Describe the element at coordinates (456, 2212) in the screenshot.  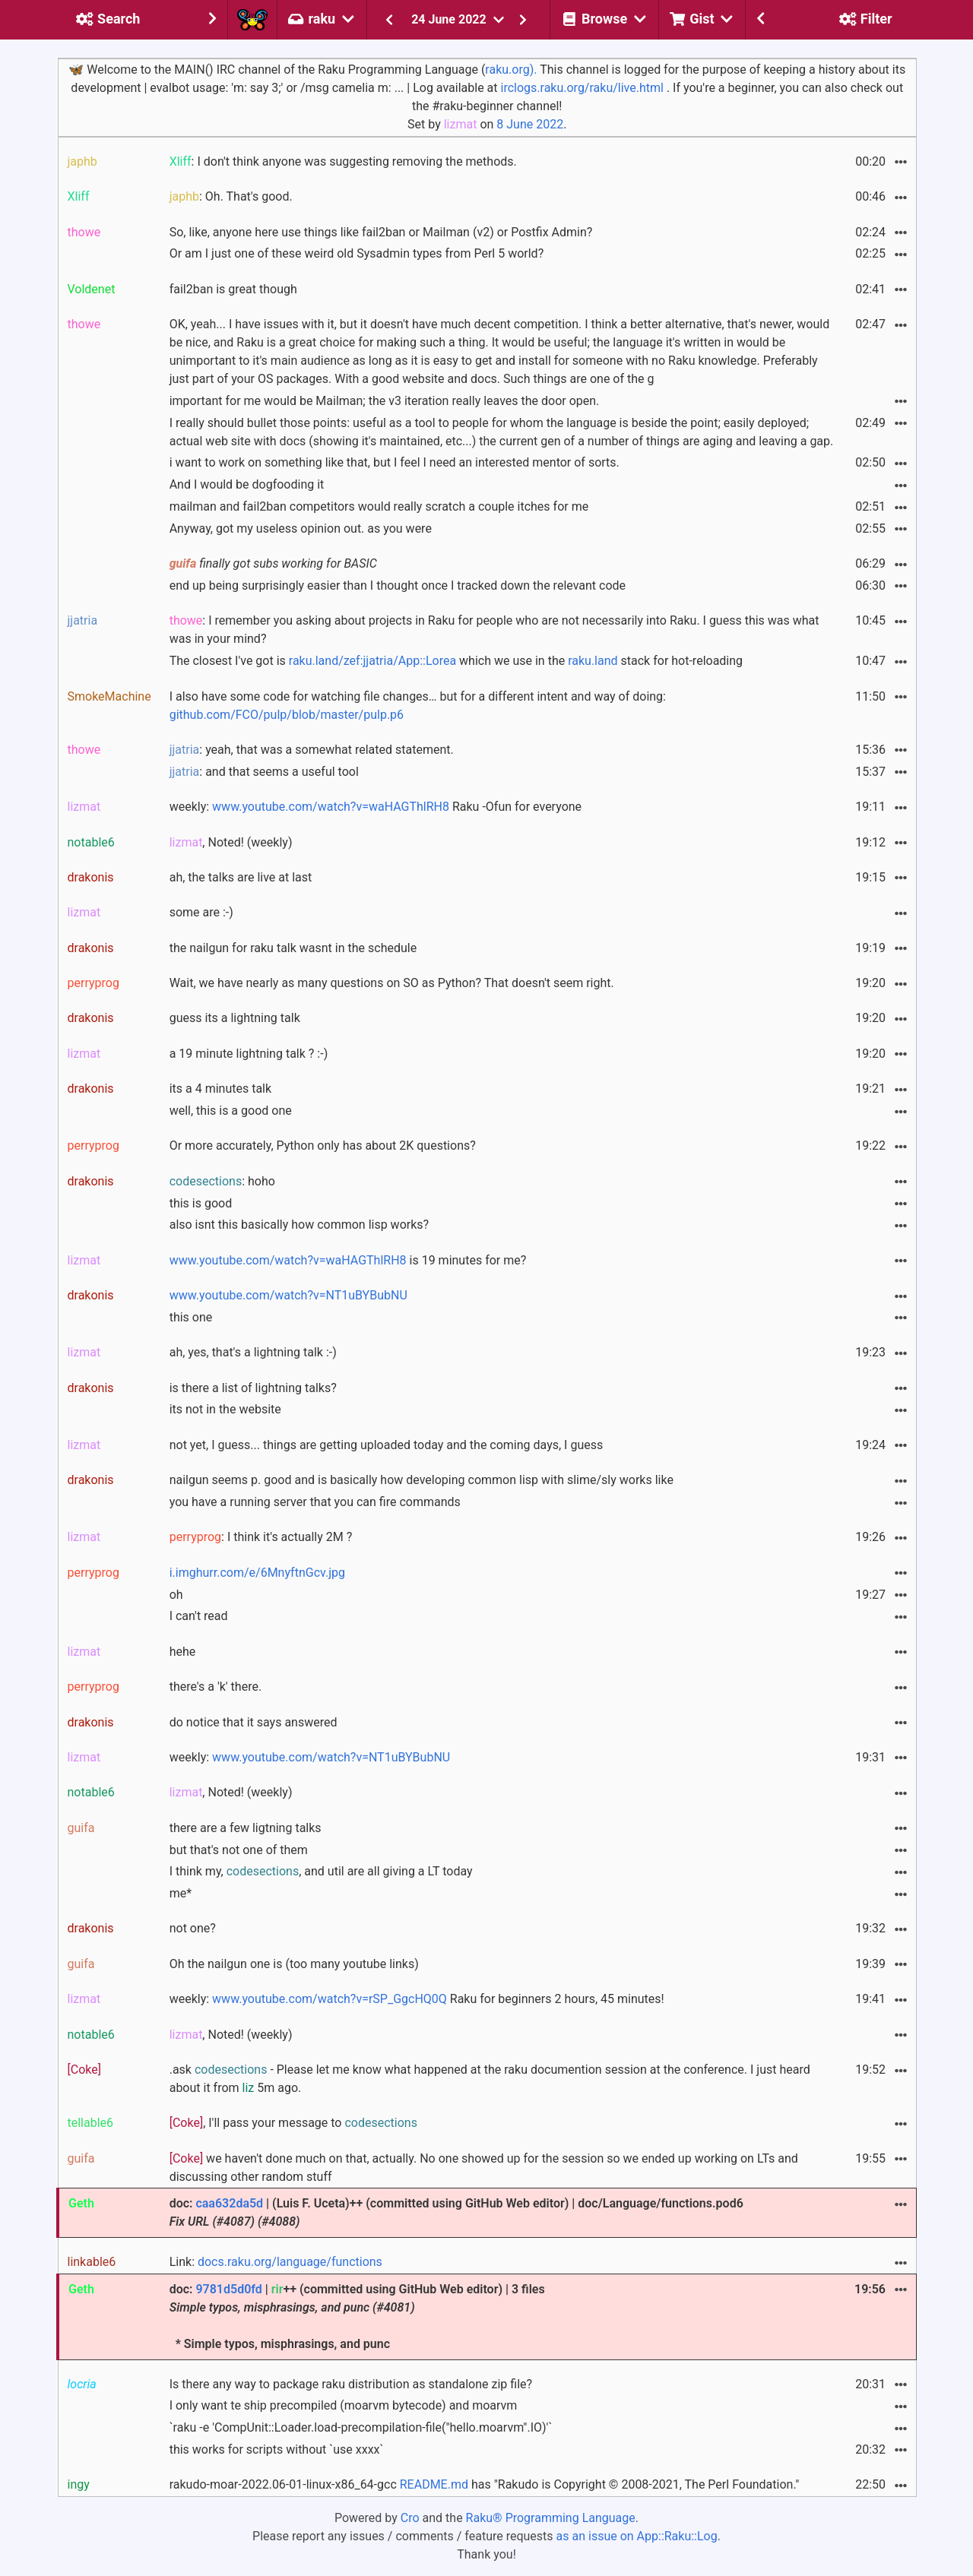
I see `doc: | (Luis F. Uceta)++ (committed using GitHub Web editor) | doc/Language/functions.pod6` at that location.